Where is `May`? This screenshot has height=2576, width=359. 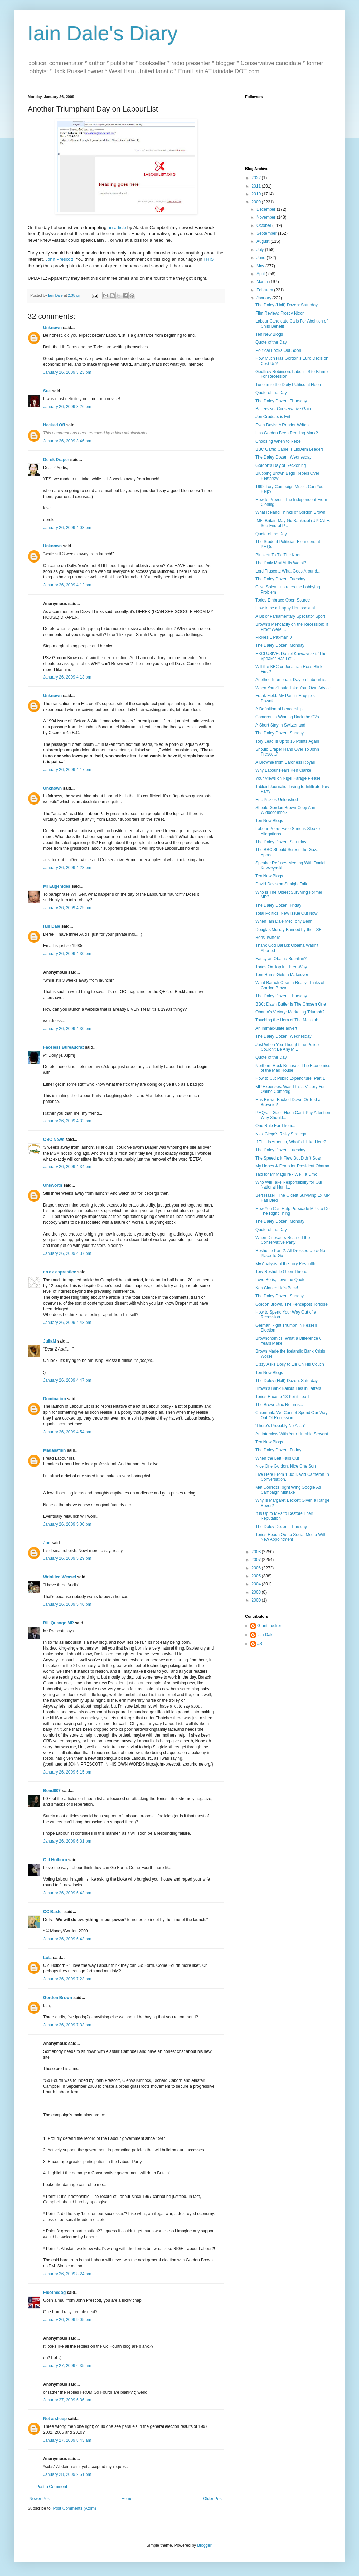 May is located at coordinates (260, 265).